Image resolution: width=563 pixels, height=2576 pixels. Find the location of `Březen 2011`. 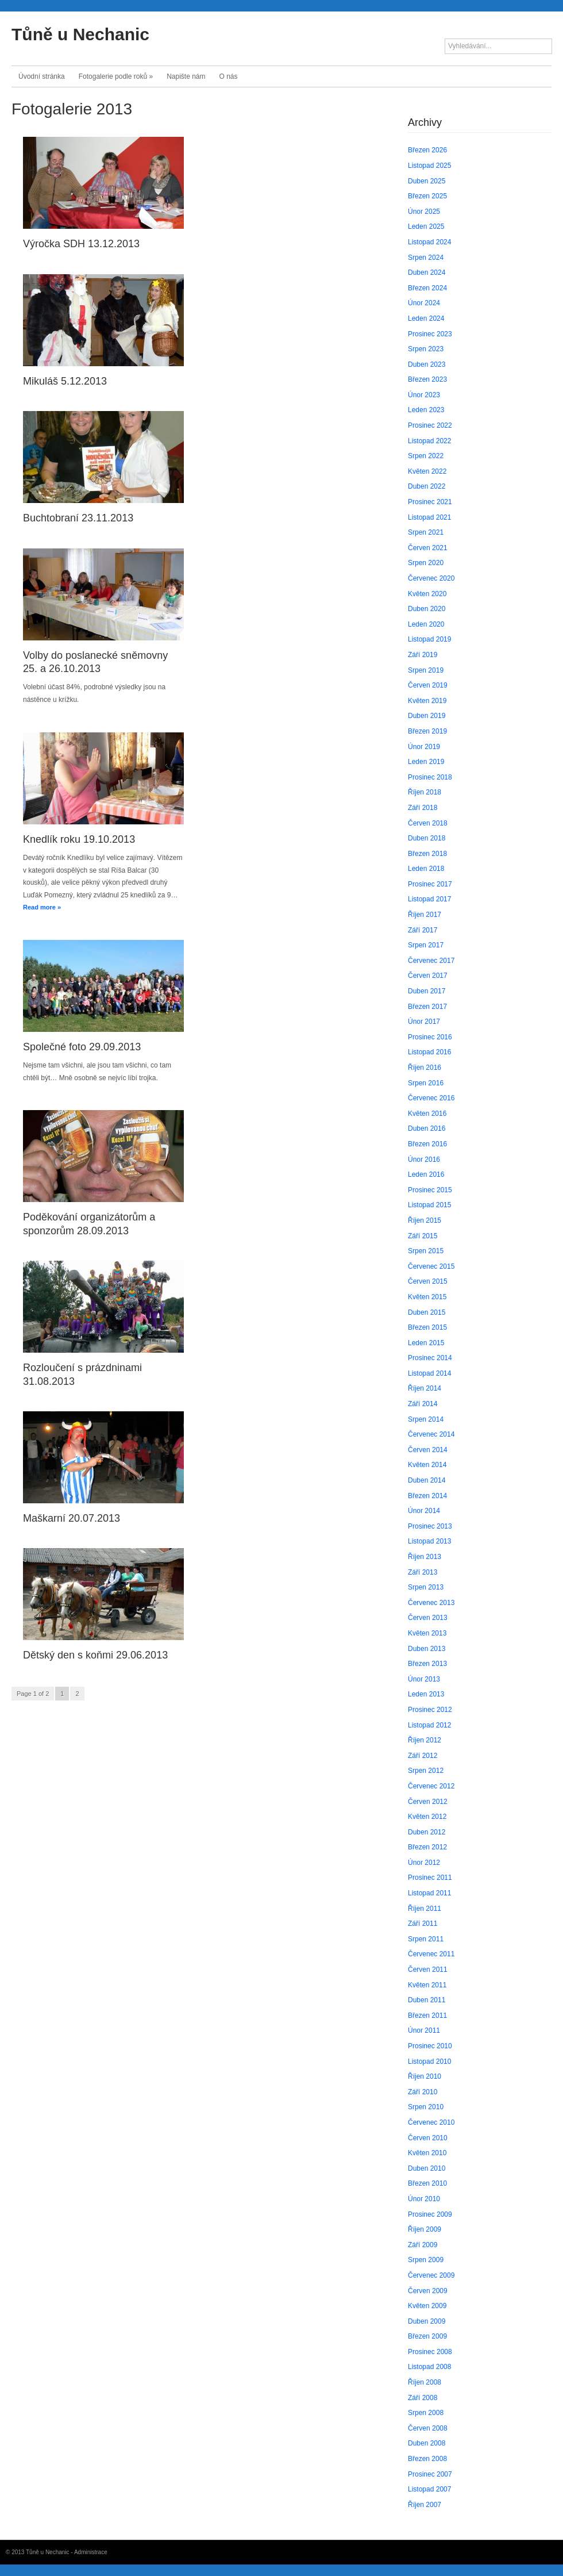

Březen 2011 is located at coordinates (427, 2015).